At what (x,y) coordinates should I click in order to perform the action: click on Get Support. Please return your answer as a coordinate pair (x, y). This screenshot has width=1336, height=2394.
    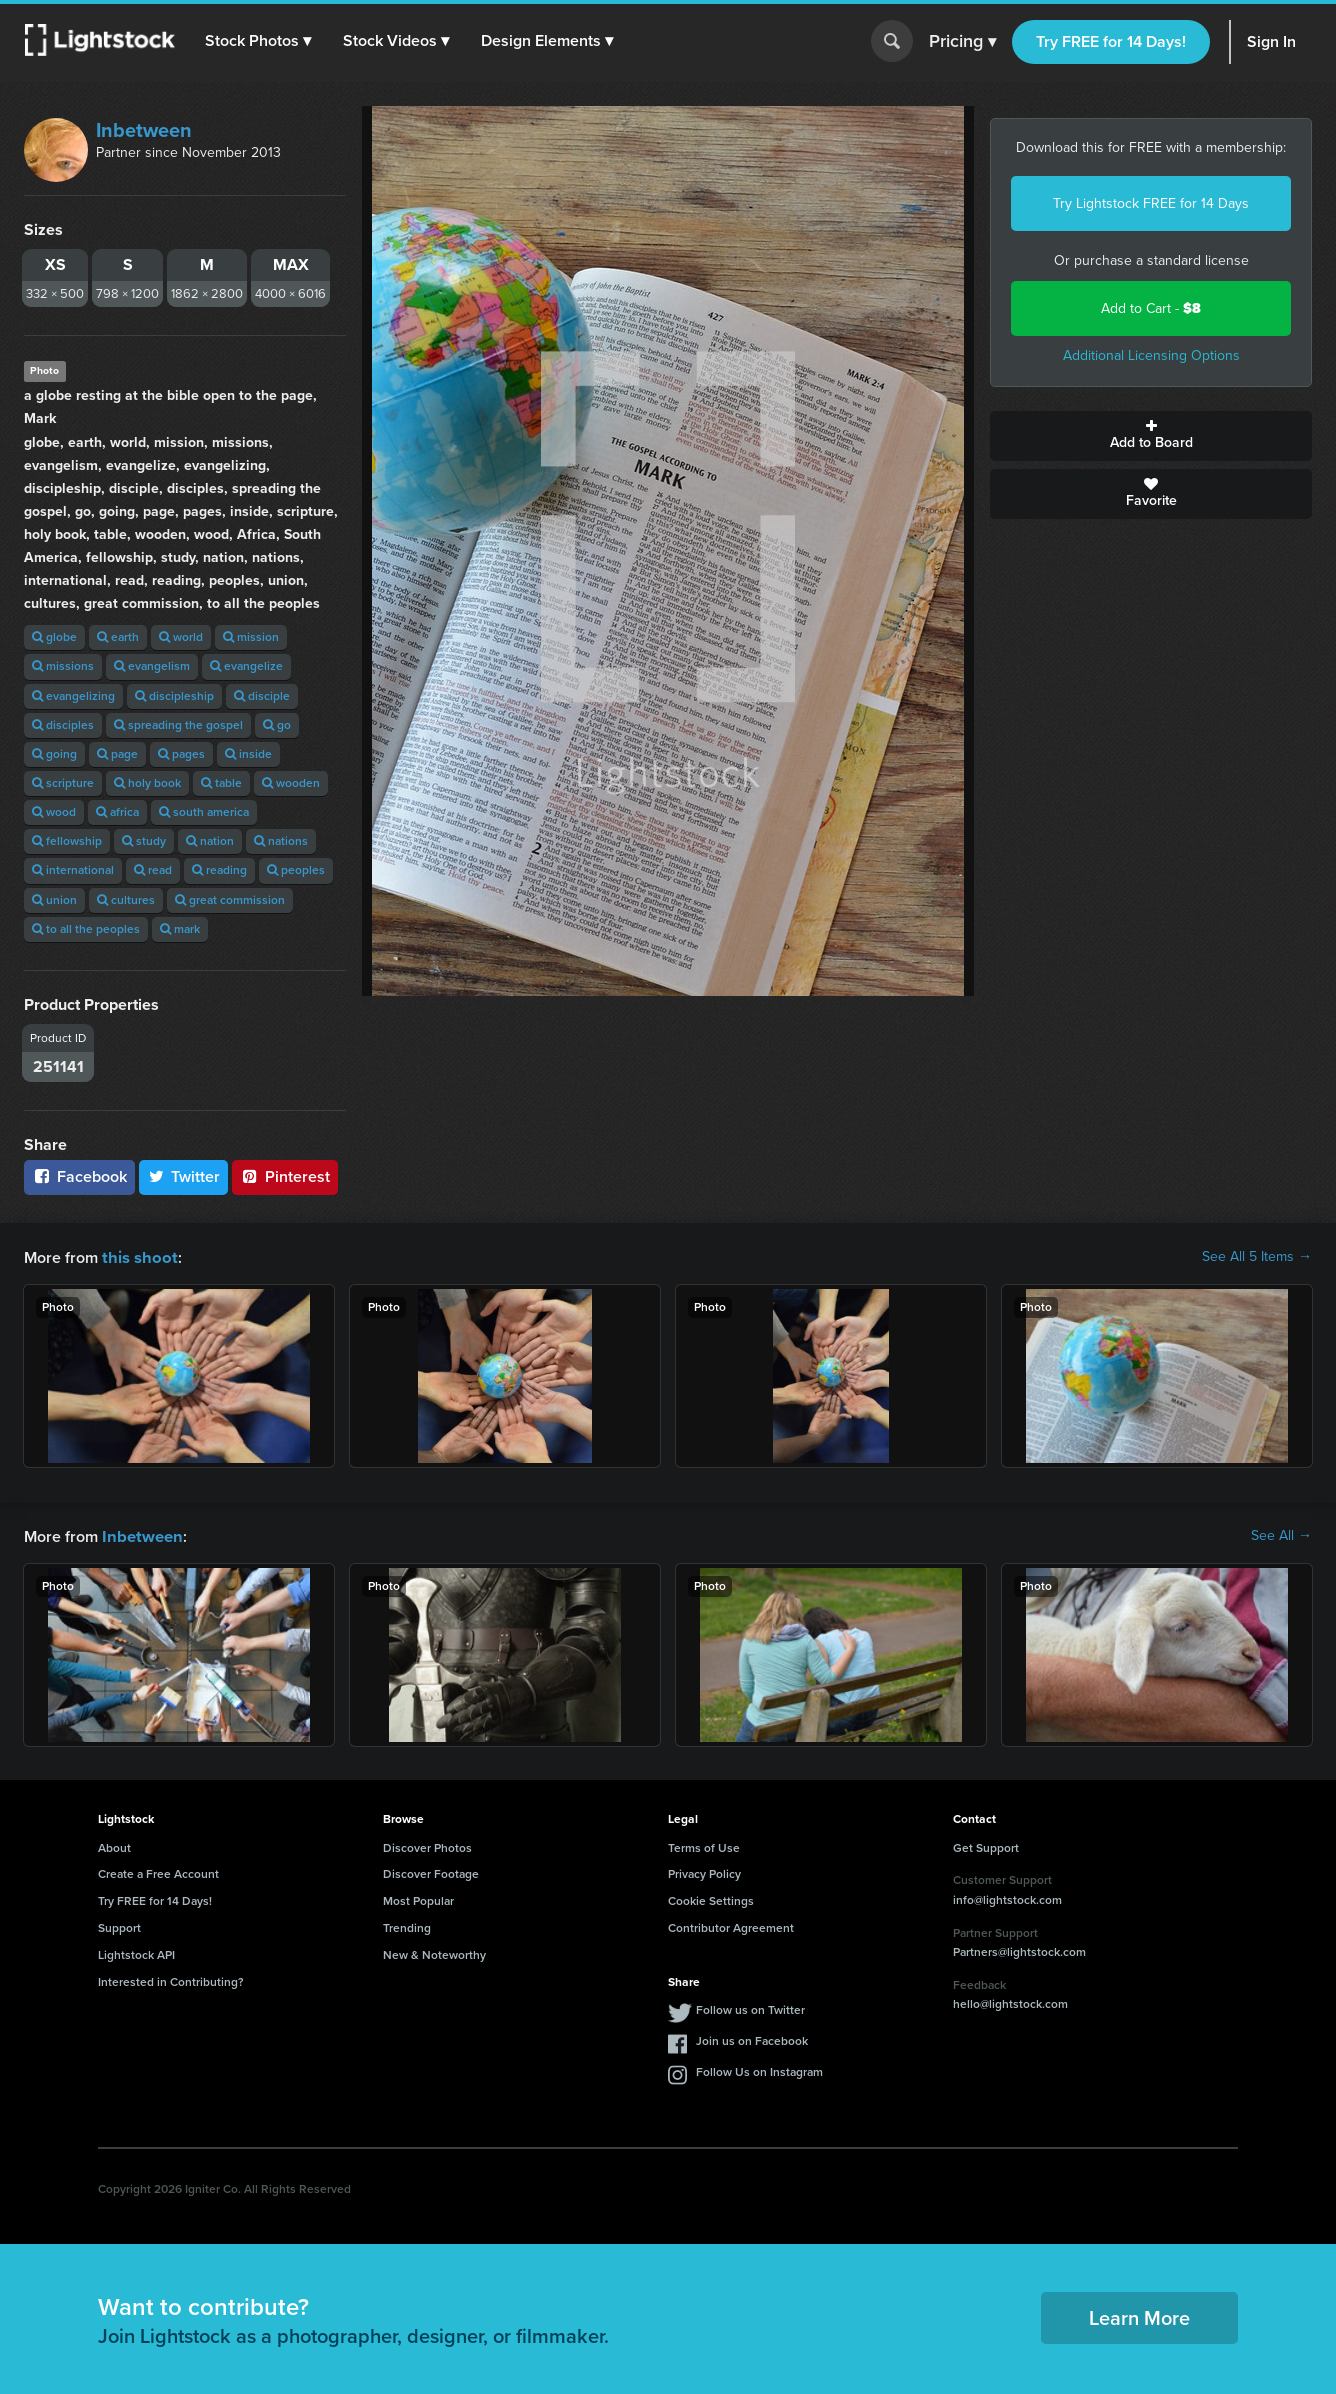
    Looking at the image, I should click on (986, 1846).